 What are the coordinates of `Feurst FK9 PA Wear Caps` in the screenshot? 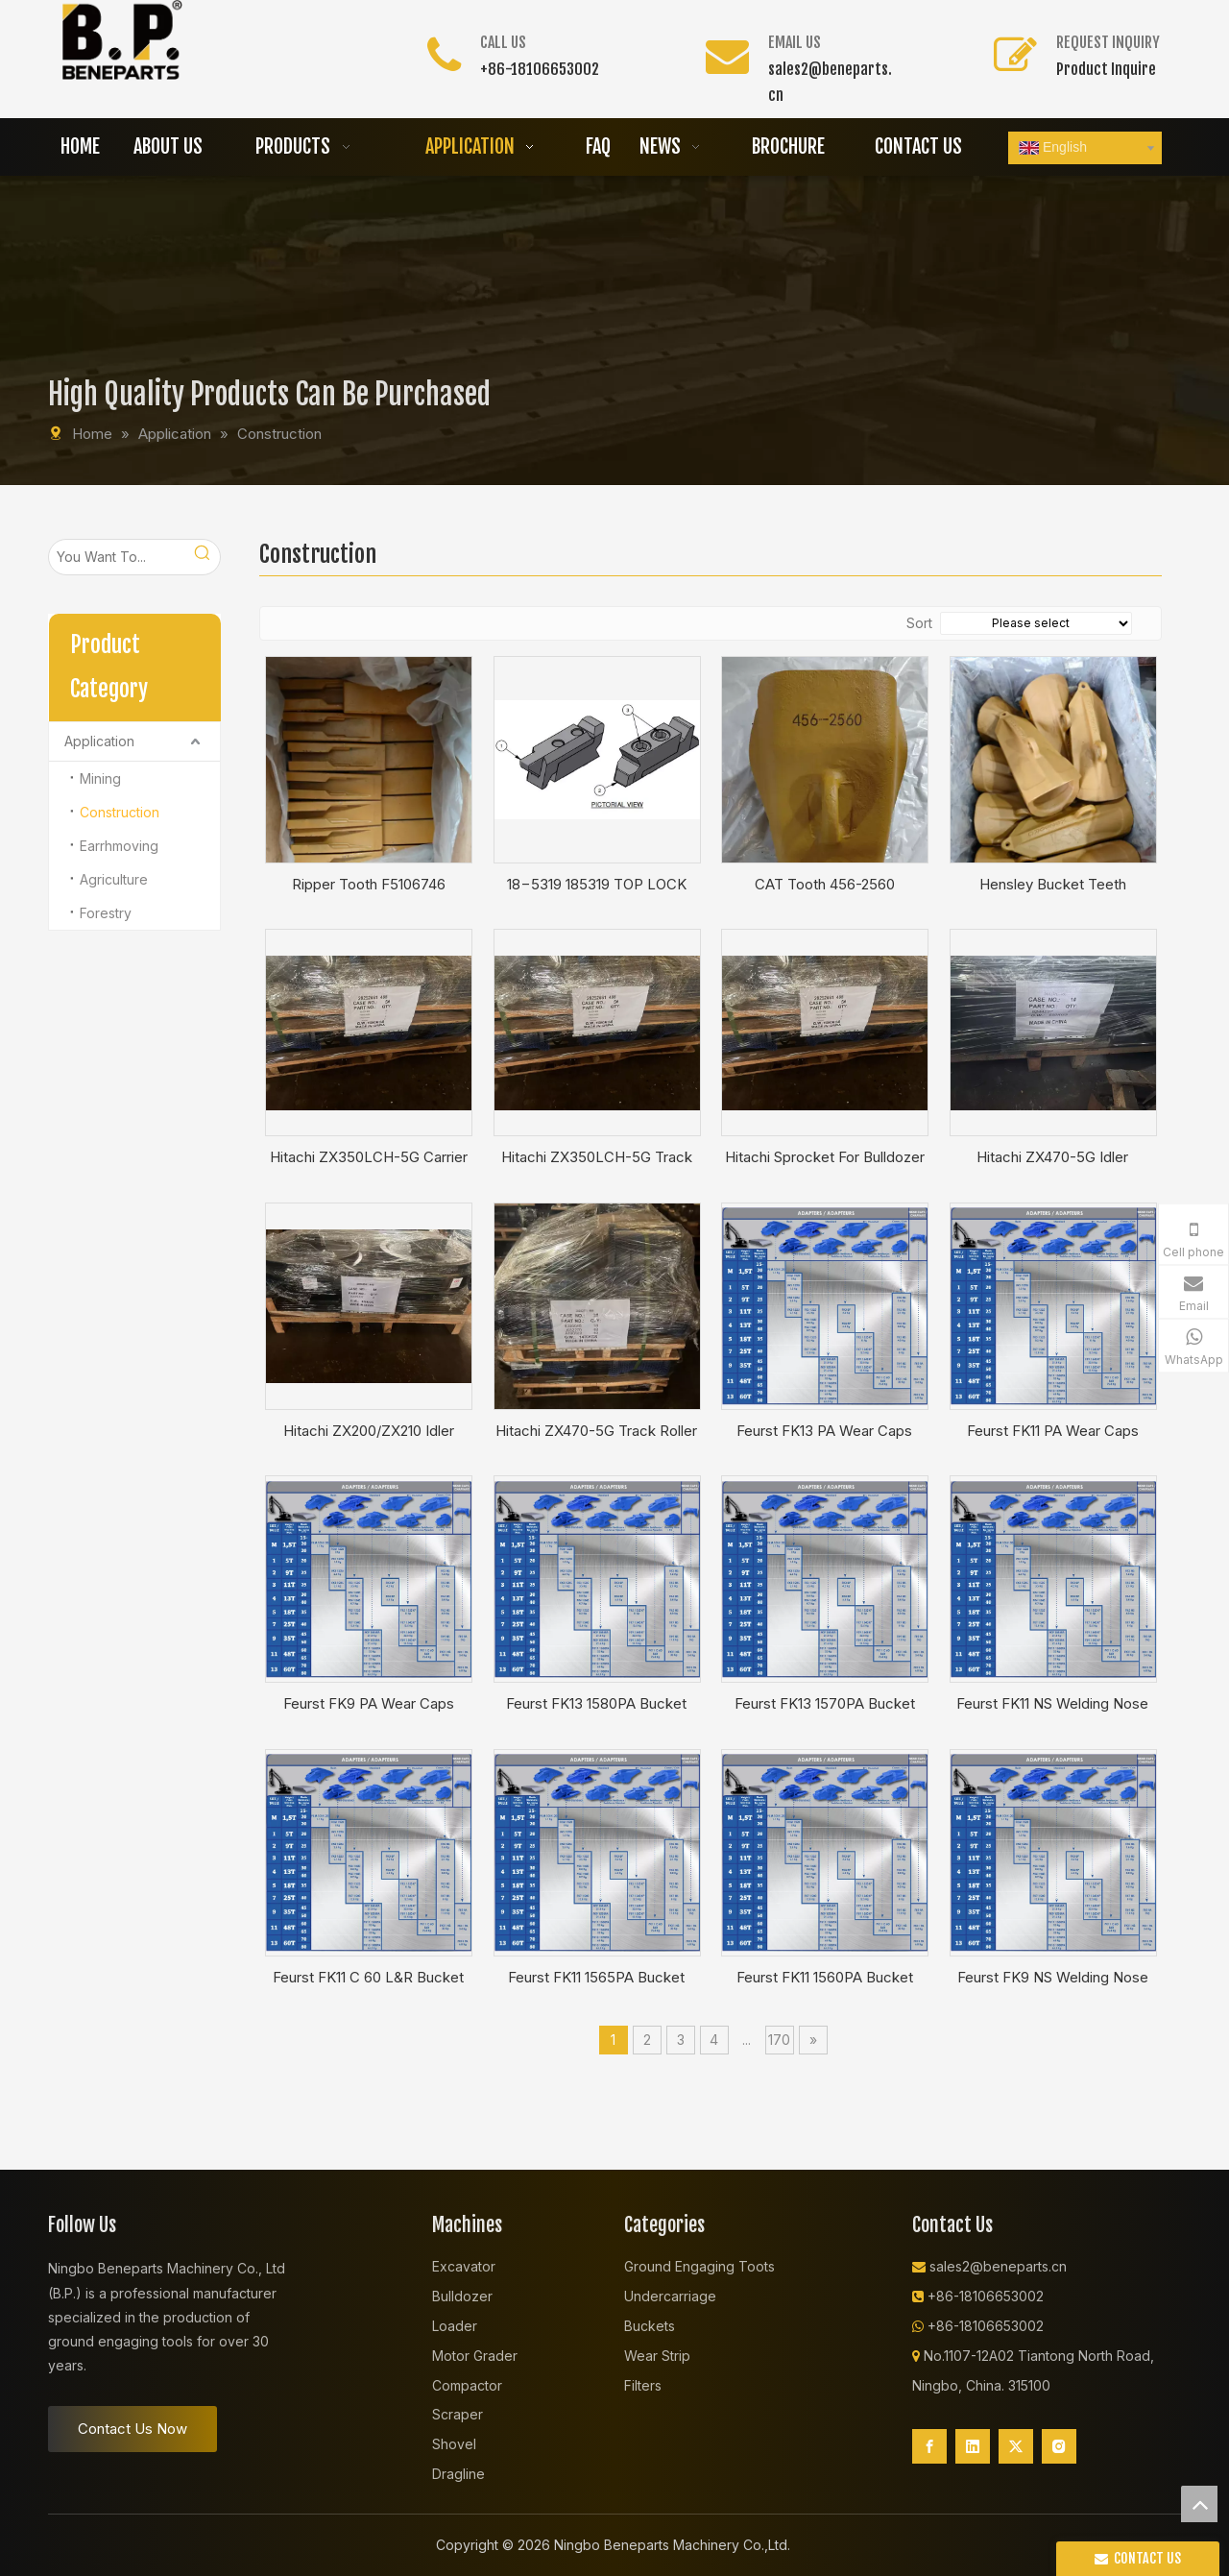 It's located at (368, 1703).